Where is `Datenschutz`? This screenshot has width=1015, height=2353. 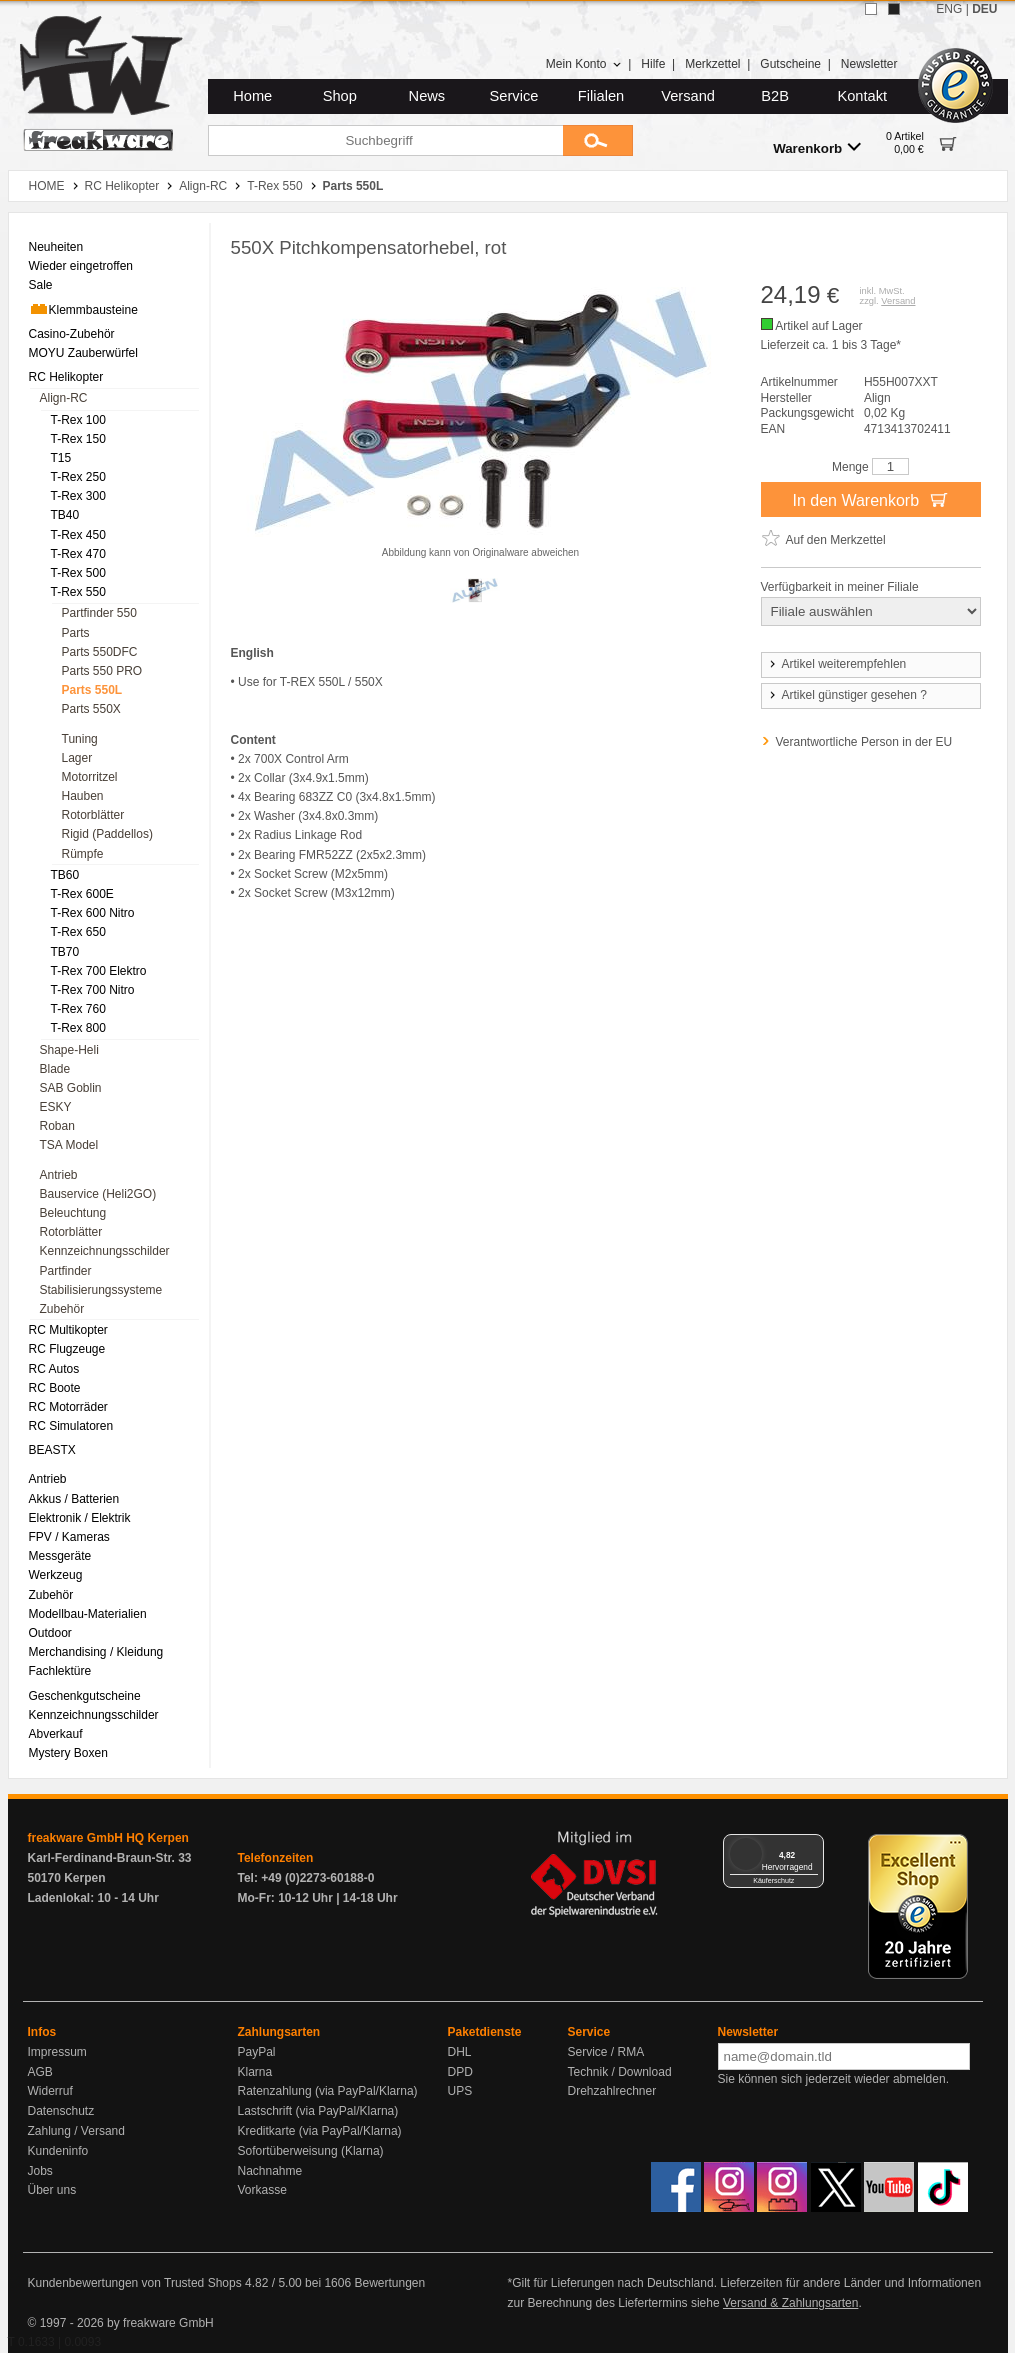
Datenschutz is located at coordinates (61, 2111).